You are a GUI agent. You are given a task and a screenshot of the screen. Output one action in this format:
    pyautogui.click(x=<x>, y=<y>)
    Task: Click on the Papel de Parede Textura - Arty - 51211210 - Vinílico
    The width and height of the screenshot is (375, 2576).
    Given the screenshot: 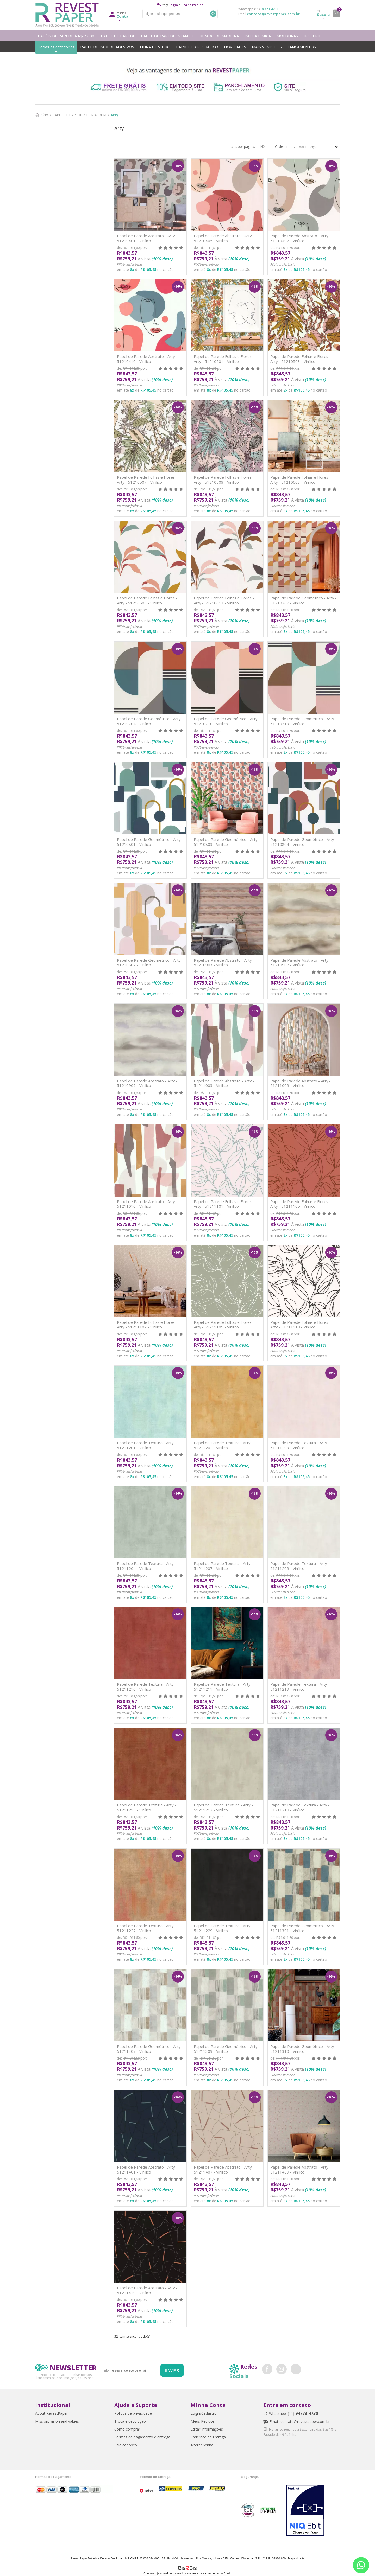 What is the action you would take?
    pyautogui.click(x=146, y=1687)
    